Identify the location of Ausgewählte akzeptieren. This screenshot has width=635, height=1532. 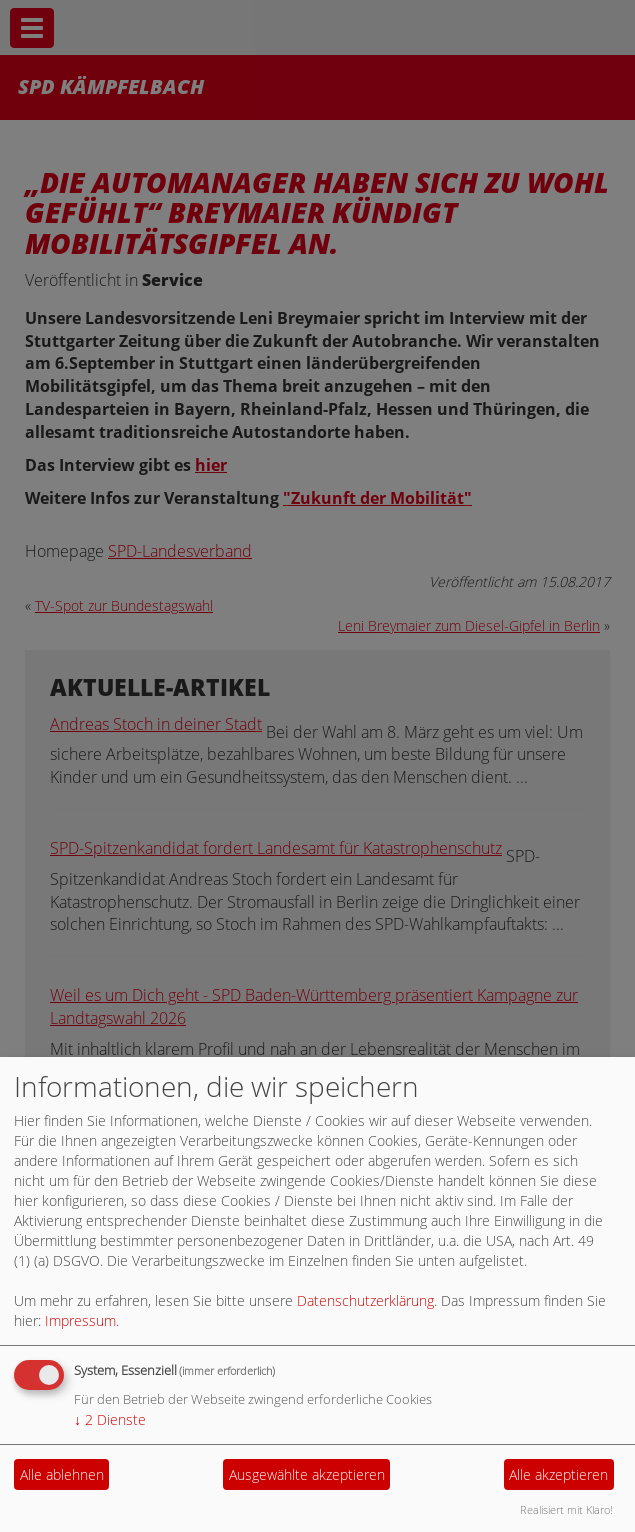
(307, 1474).